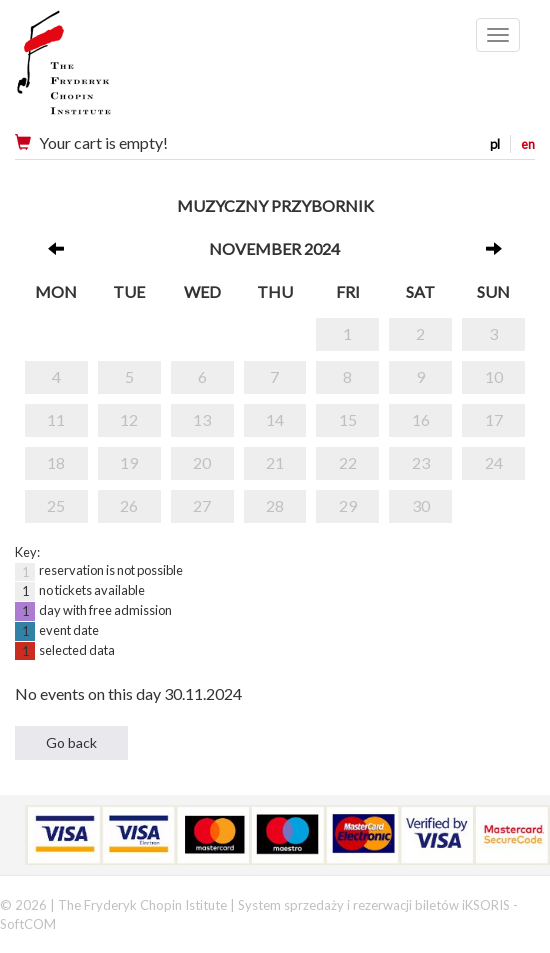 Image resolution: width=550 pixels, height=953 pixels. I want to click on 18, so click(56, 462).